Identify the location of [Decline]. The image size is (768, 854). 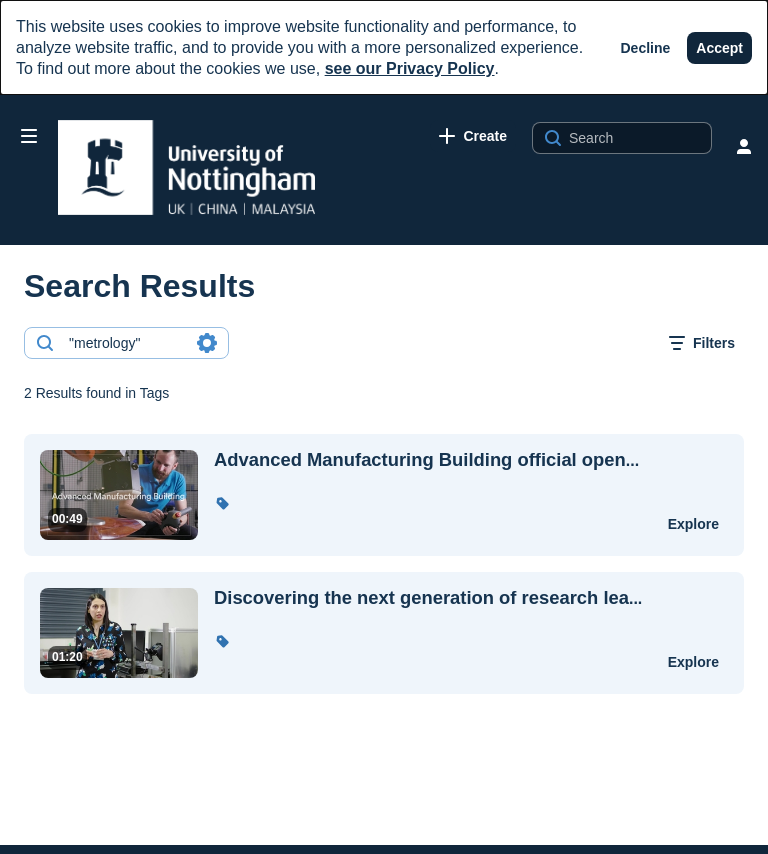
(646, 48).